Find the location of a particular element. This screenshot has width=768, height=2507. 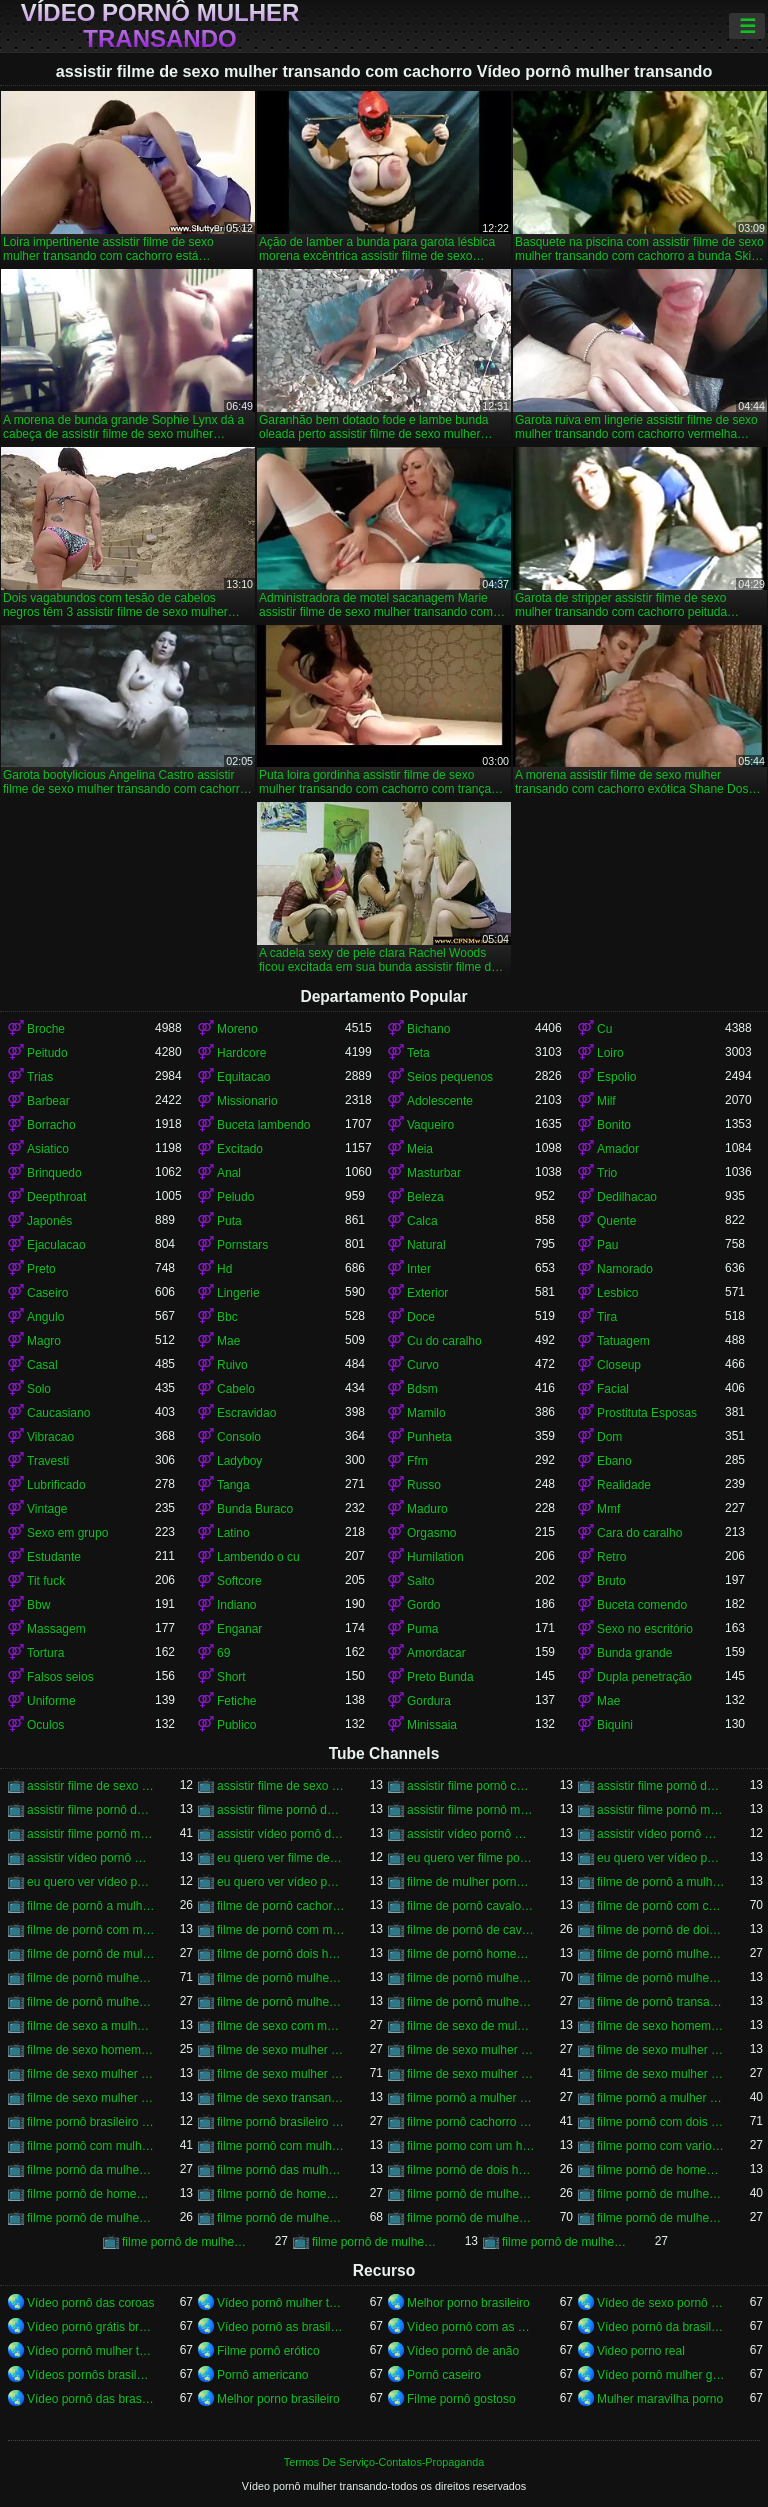

Buceta lambendo is located at coordinates (263, 1125).